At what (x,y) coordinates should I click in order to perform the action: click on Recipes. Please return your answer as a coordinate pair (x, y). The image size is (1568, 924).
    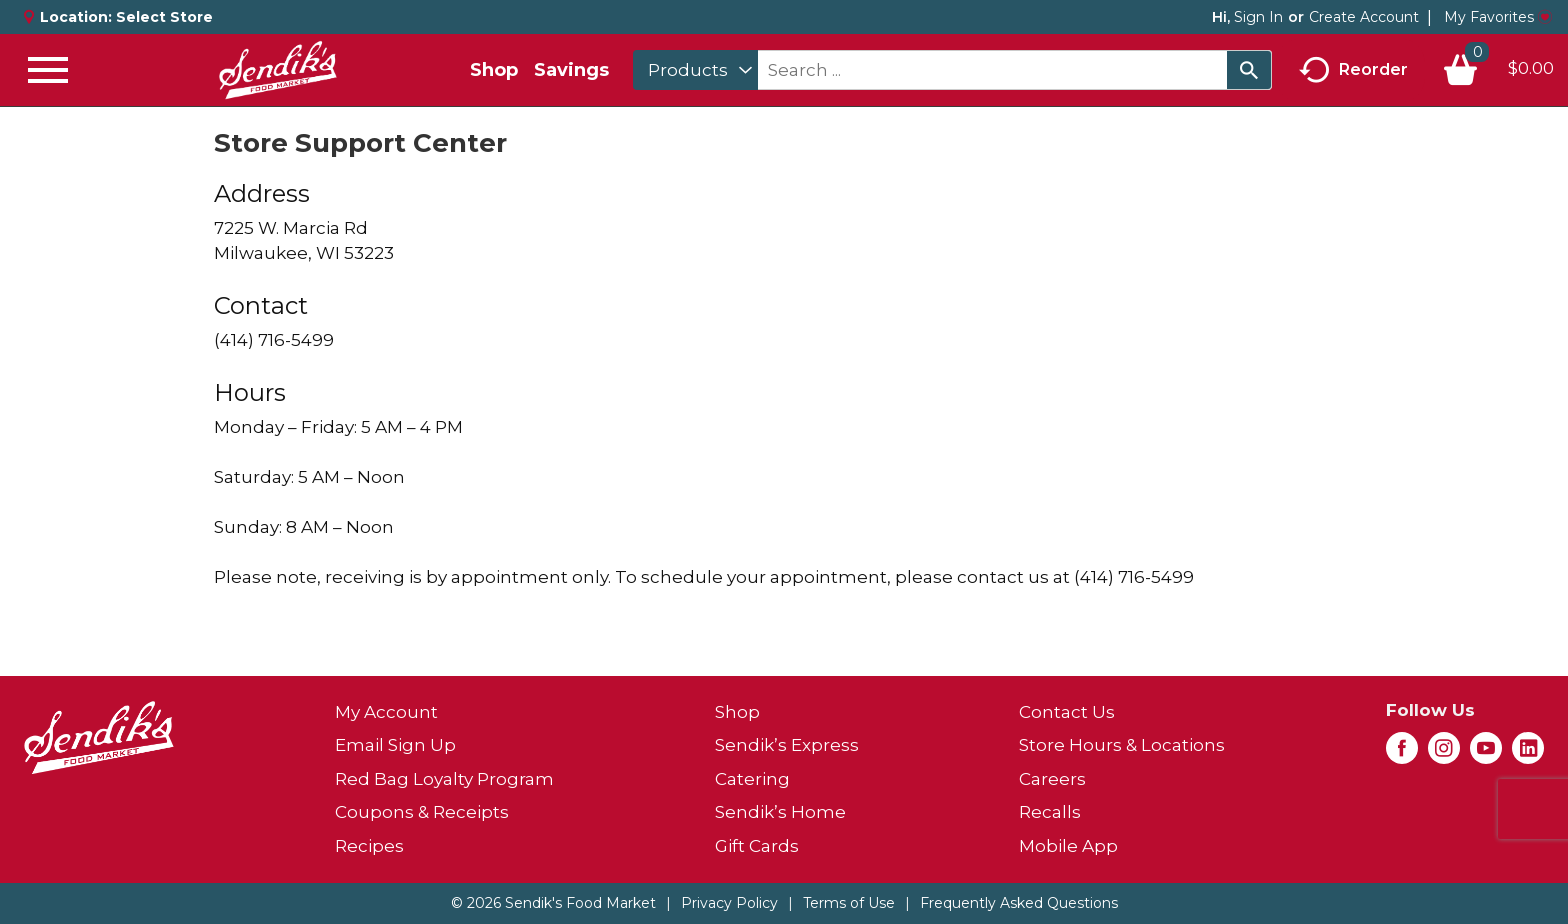
    Looking at the image, I should click on (369, 846).